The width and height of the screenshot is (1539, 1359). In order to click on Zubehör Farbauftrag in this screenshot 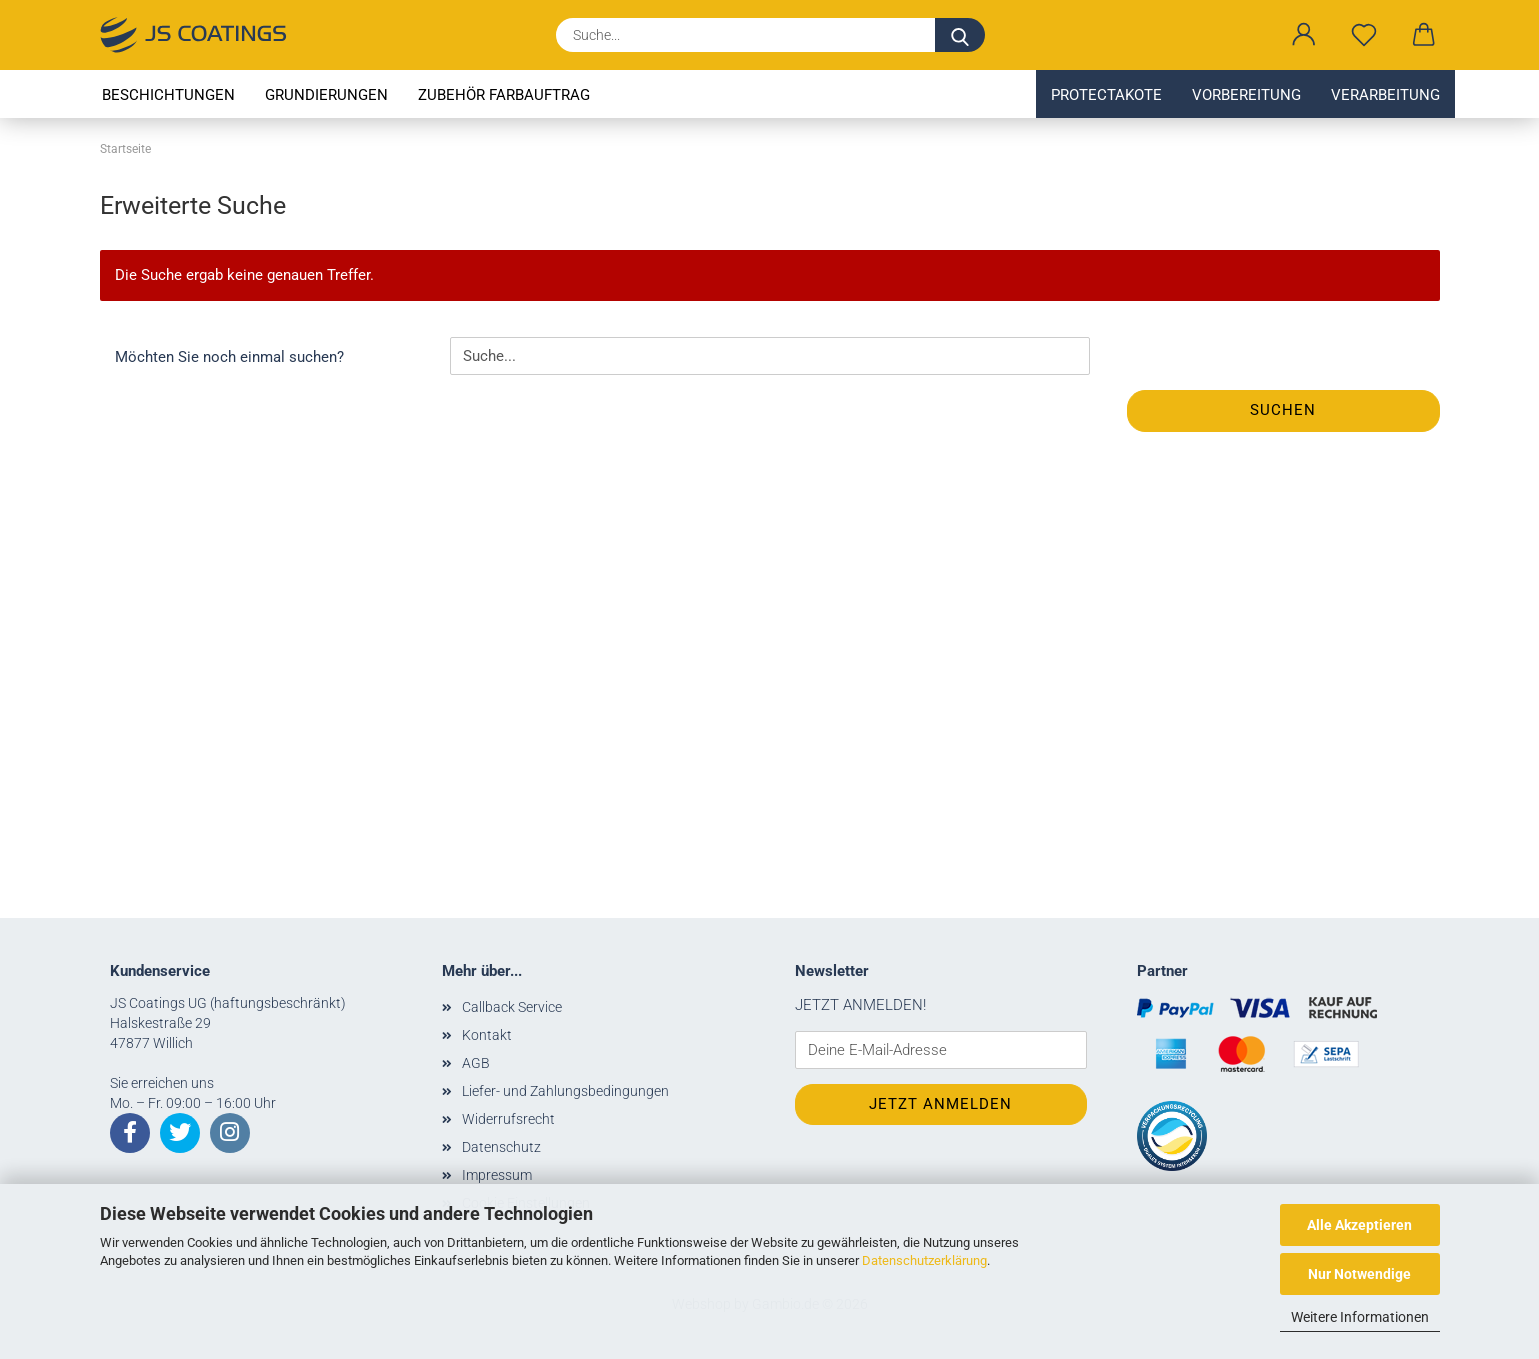, I will do `click(504, 95)`.